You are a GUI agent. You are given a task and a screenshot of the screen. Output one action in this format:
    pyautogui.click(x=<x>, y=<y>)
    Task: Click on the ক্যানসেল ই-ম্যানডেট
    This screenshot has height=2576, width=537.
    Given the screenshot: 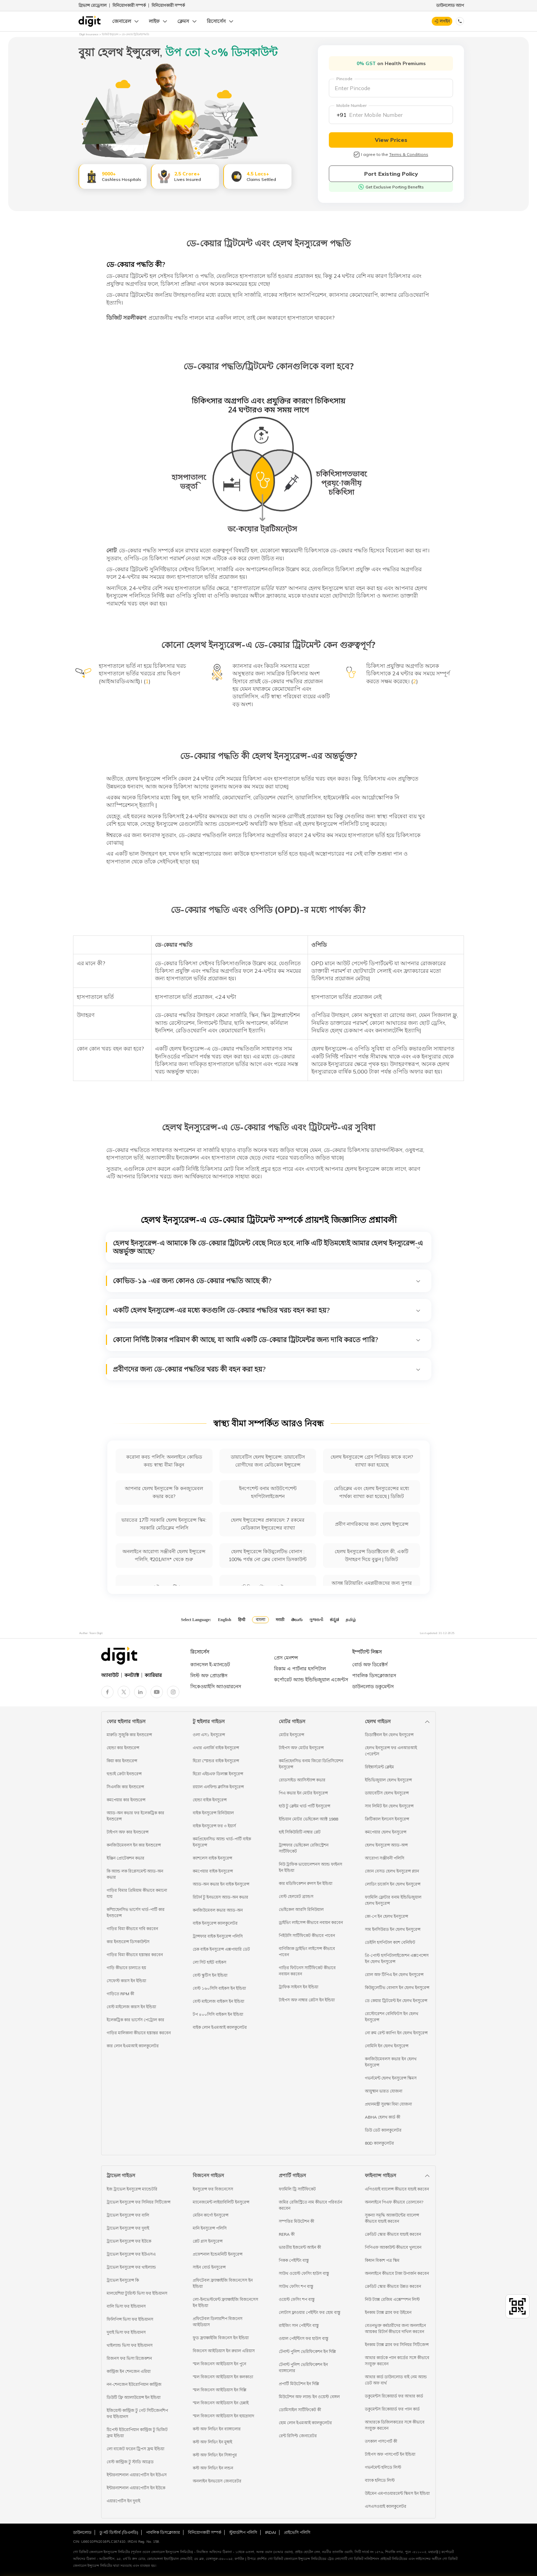 What is the action you would take?
    pyautogui.click(x=210, y=1664)
    